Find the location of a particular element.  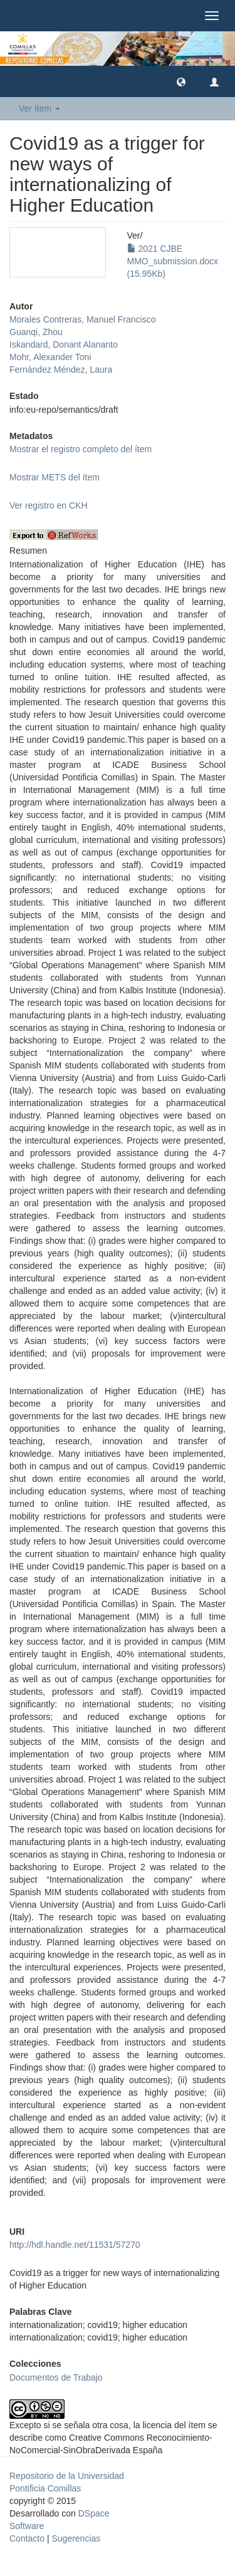

Guanqi, Zhou is located at coordinates (36, 332).